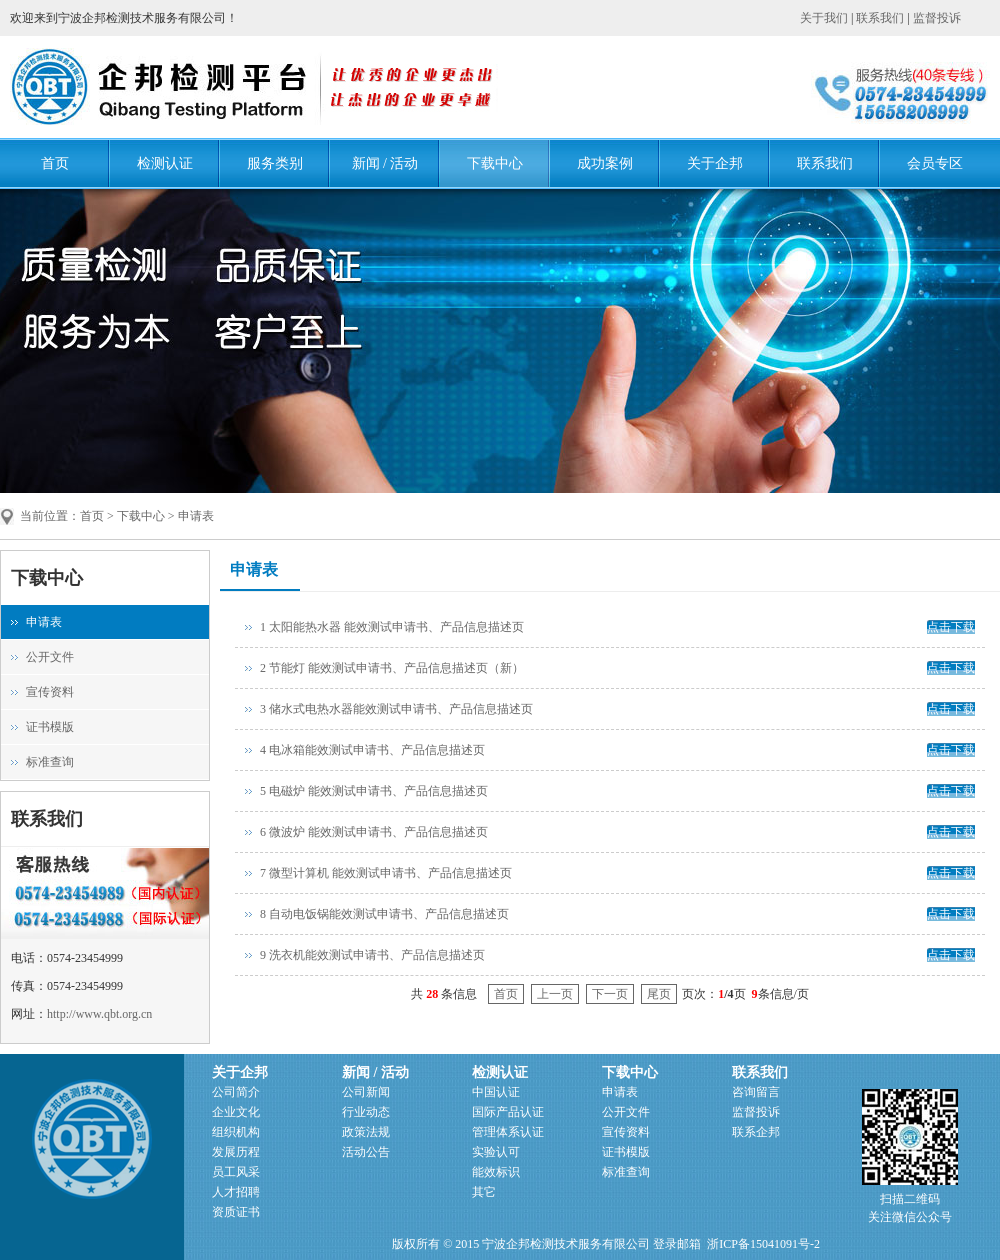 The image size is (1000, 1260). What do you see at coordinates (366, 1092) in the screenshot?
I see `公司新闻` at bounding box center [366, 1092].